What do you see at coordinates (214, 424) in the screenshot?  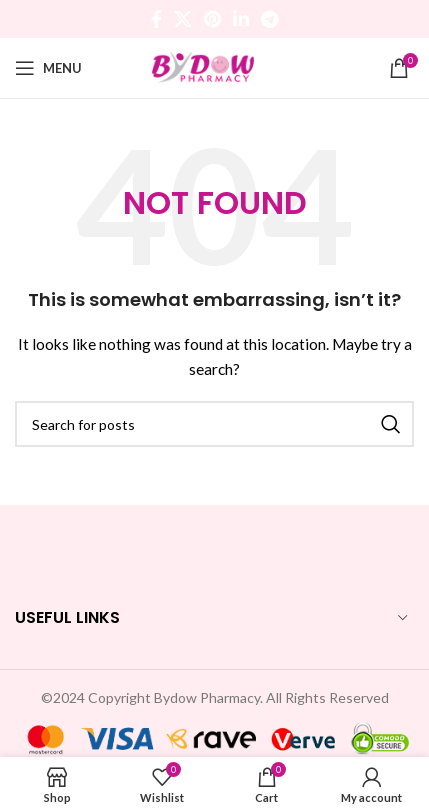 I see `[Search]` at bounding box center [214, 424].